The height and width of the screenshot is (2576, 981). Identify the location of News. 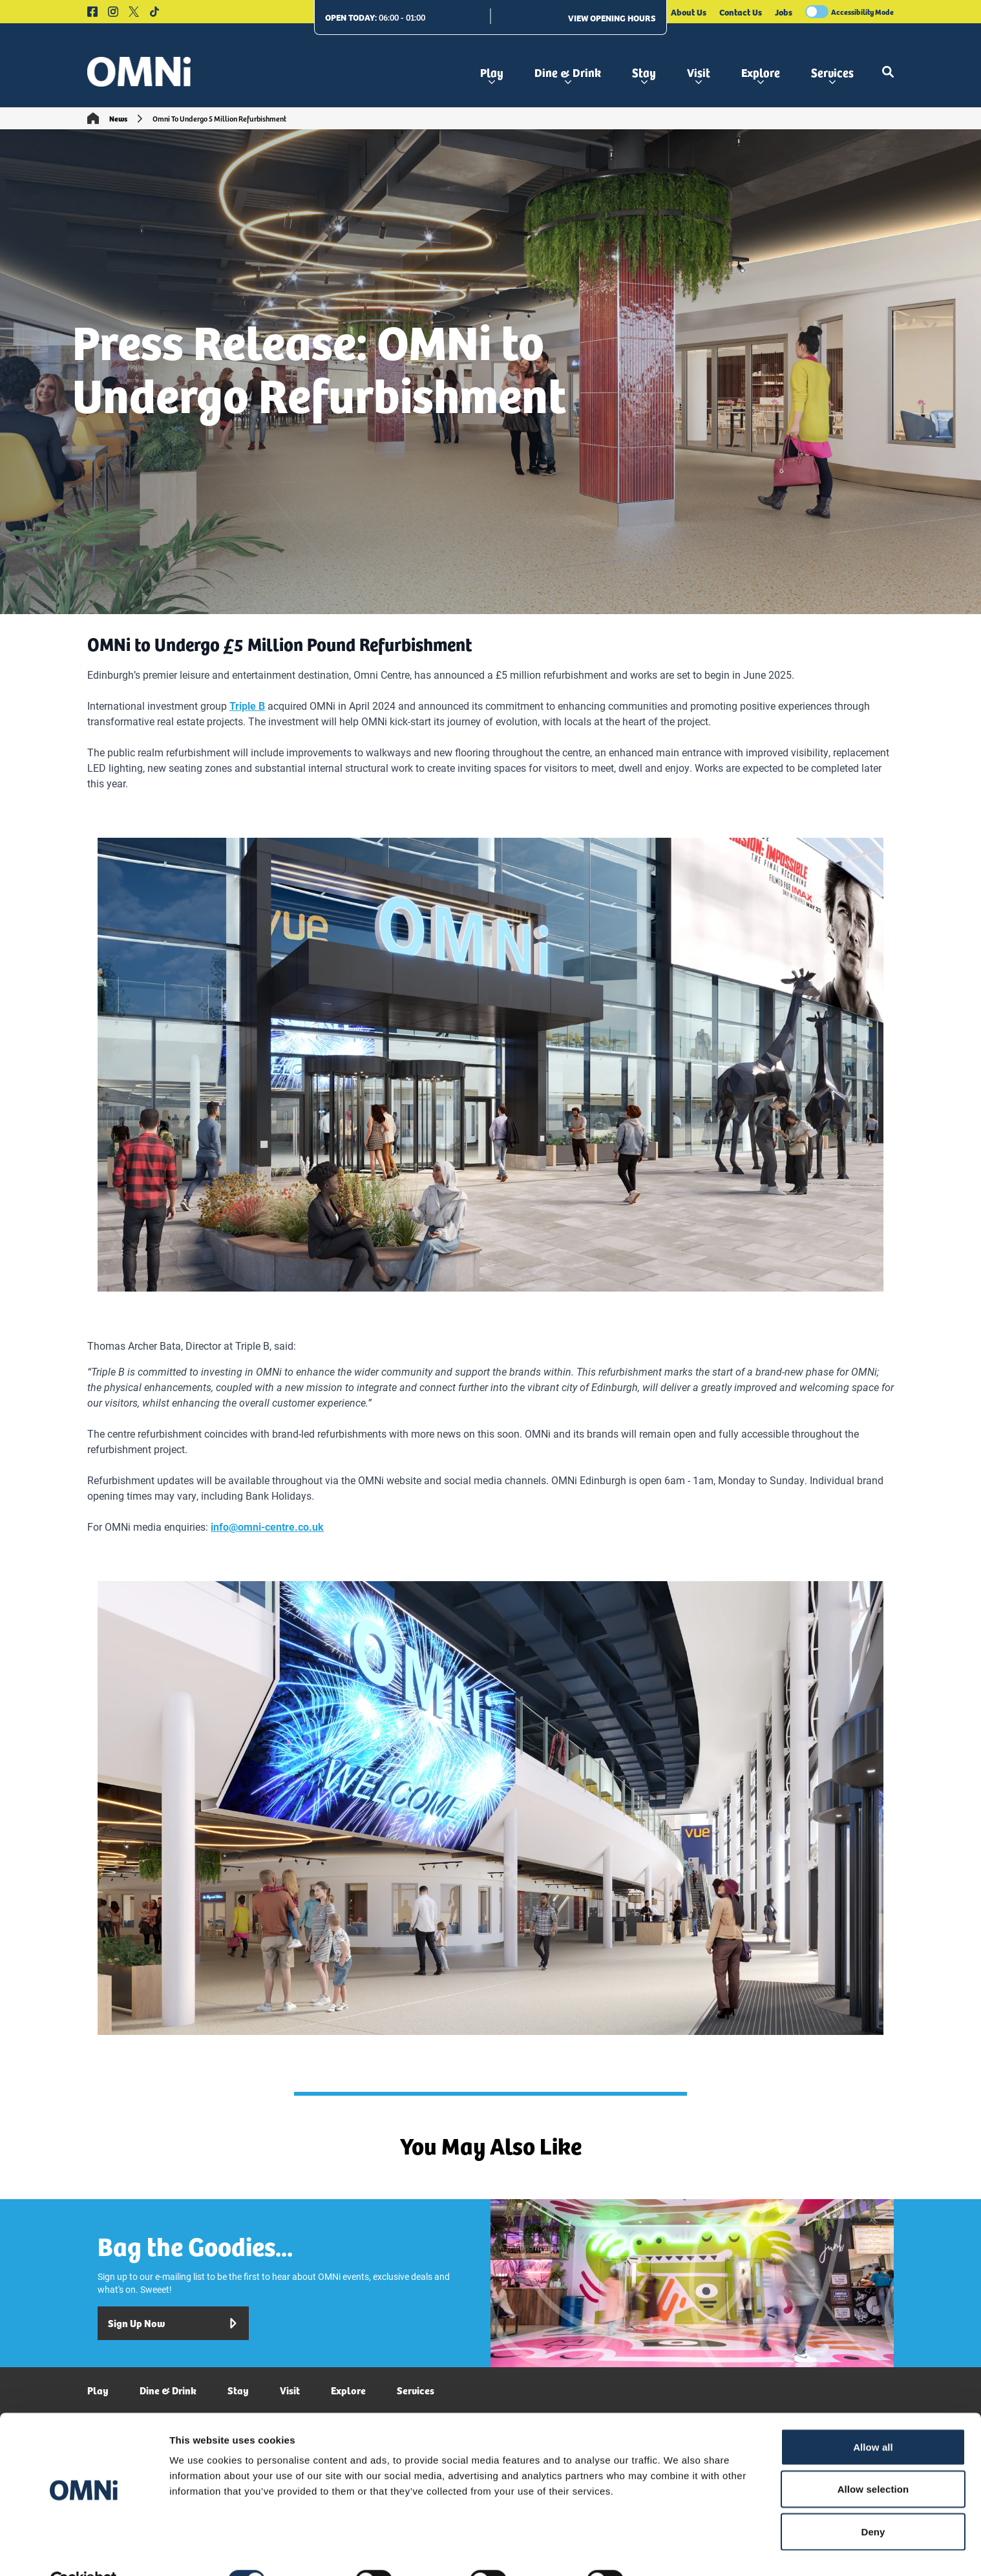
(118, 118).